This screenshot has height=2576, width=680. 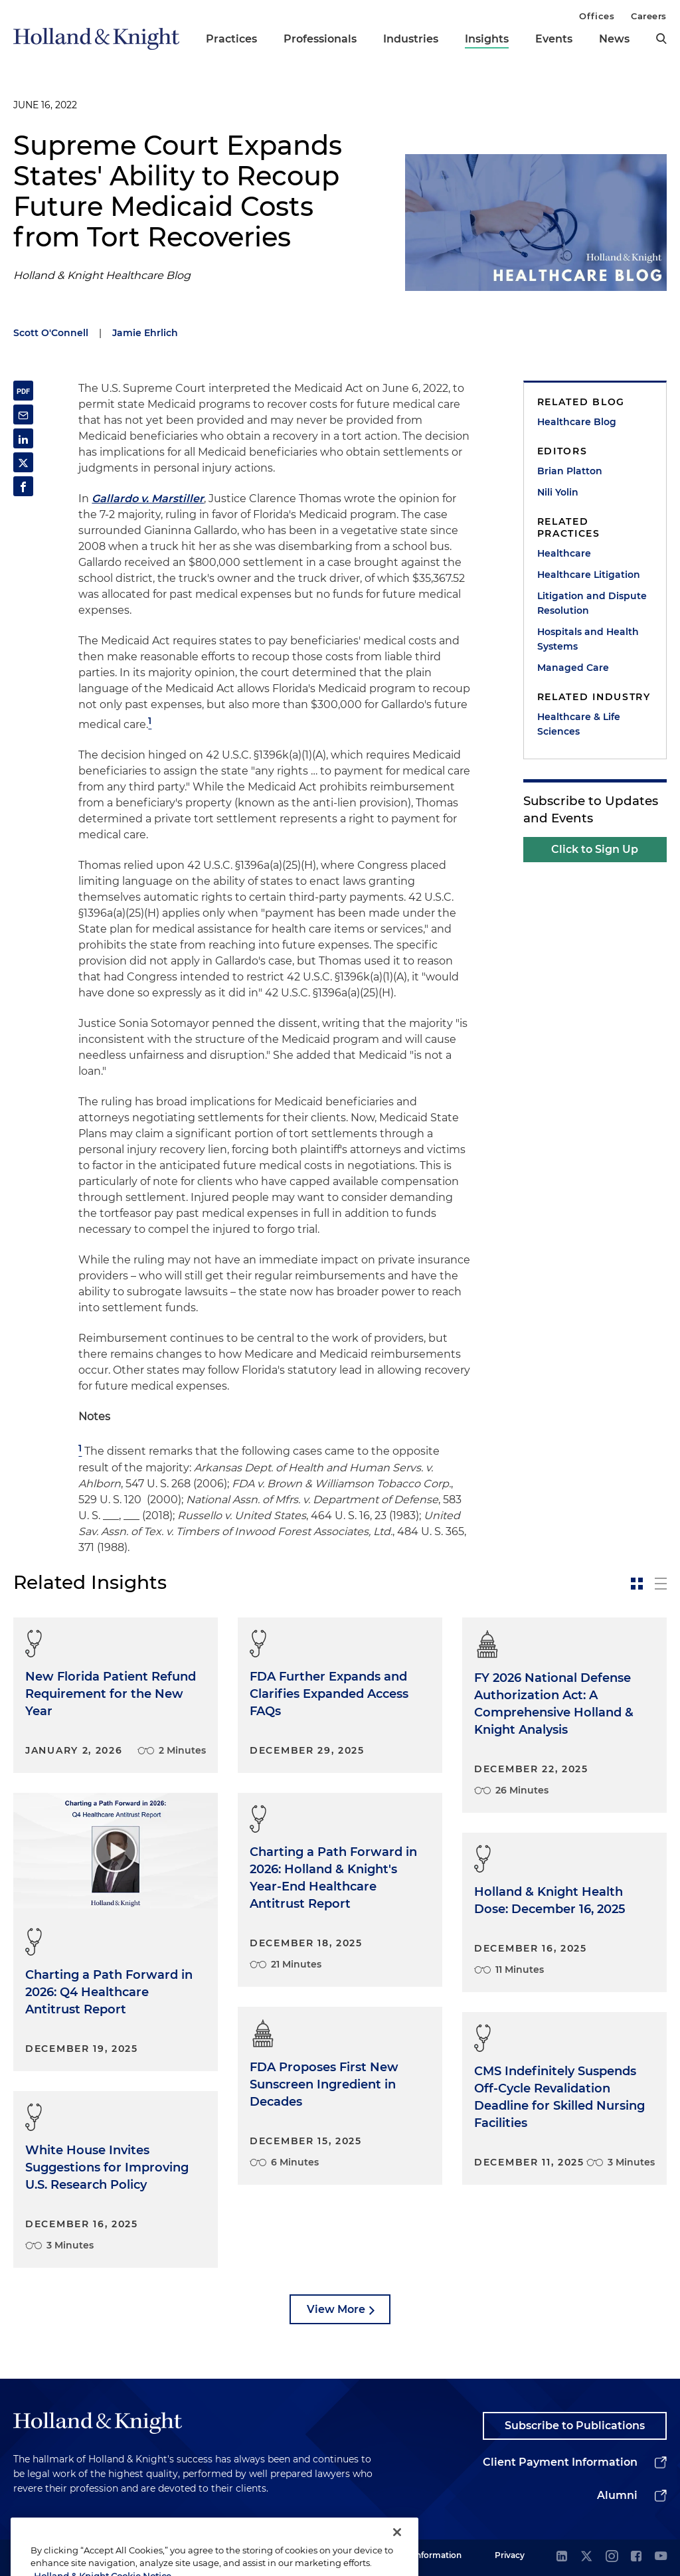 I want to click on Jamie Ehrlich, so click(x=145, y=333).